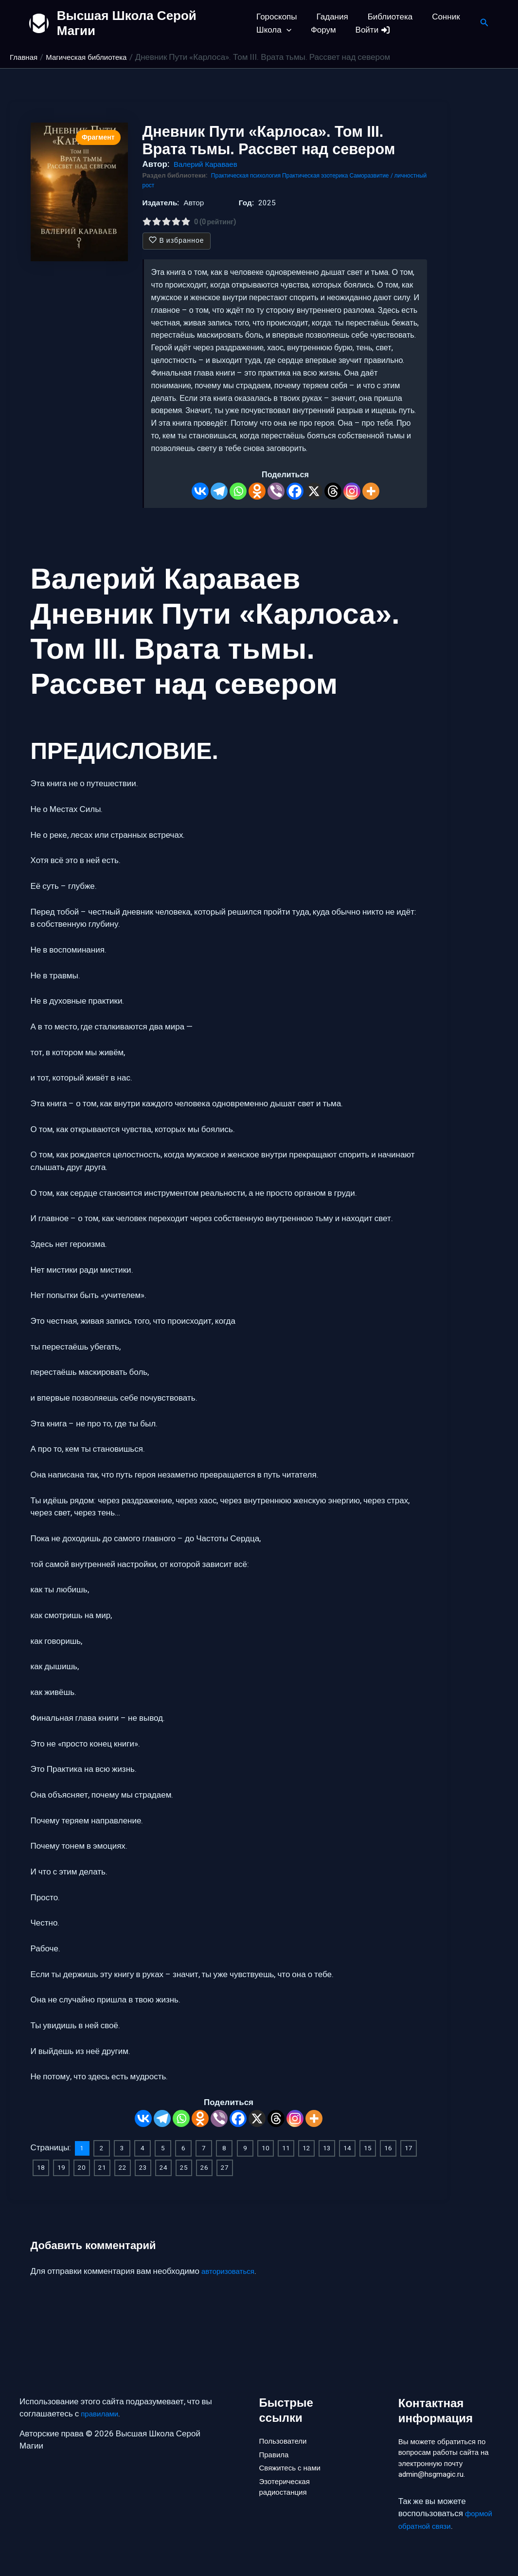 The width and height of the screenshot is (518, 2576). What do you see at coordinates (437, 17) in the screenshot?
I see `Сонник` at bounding box center [437, 17].